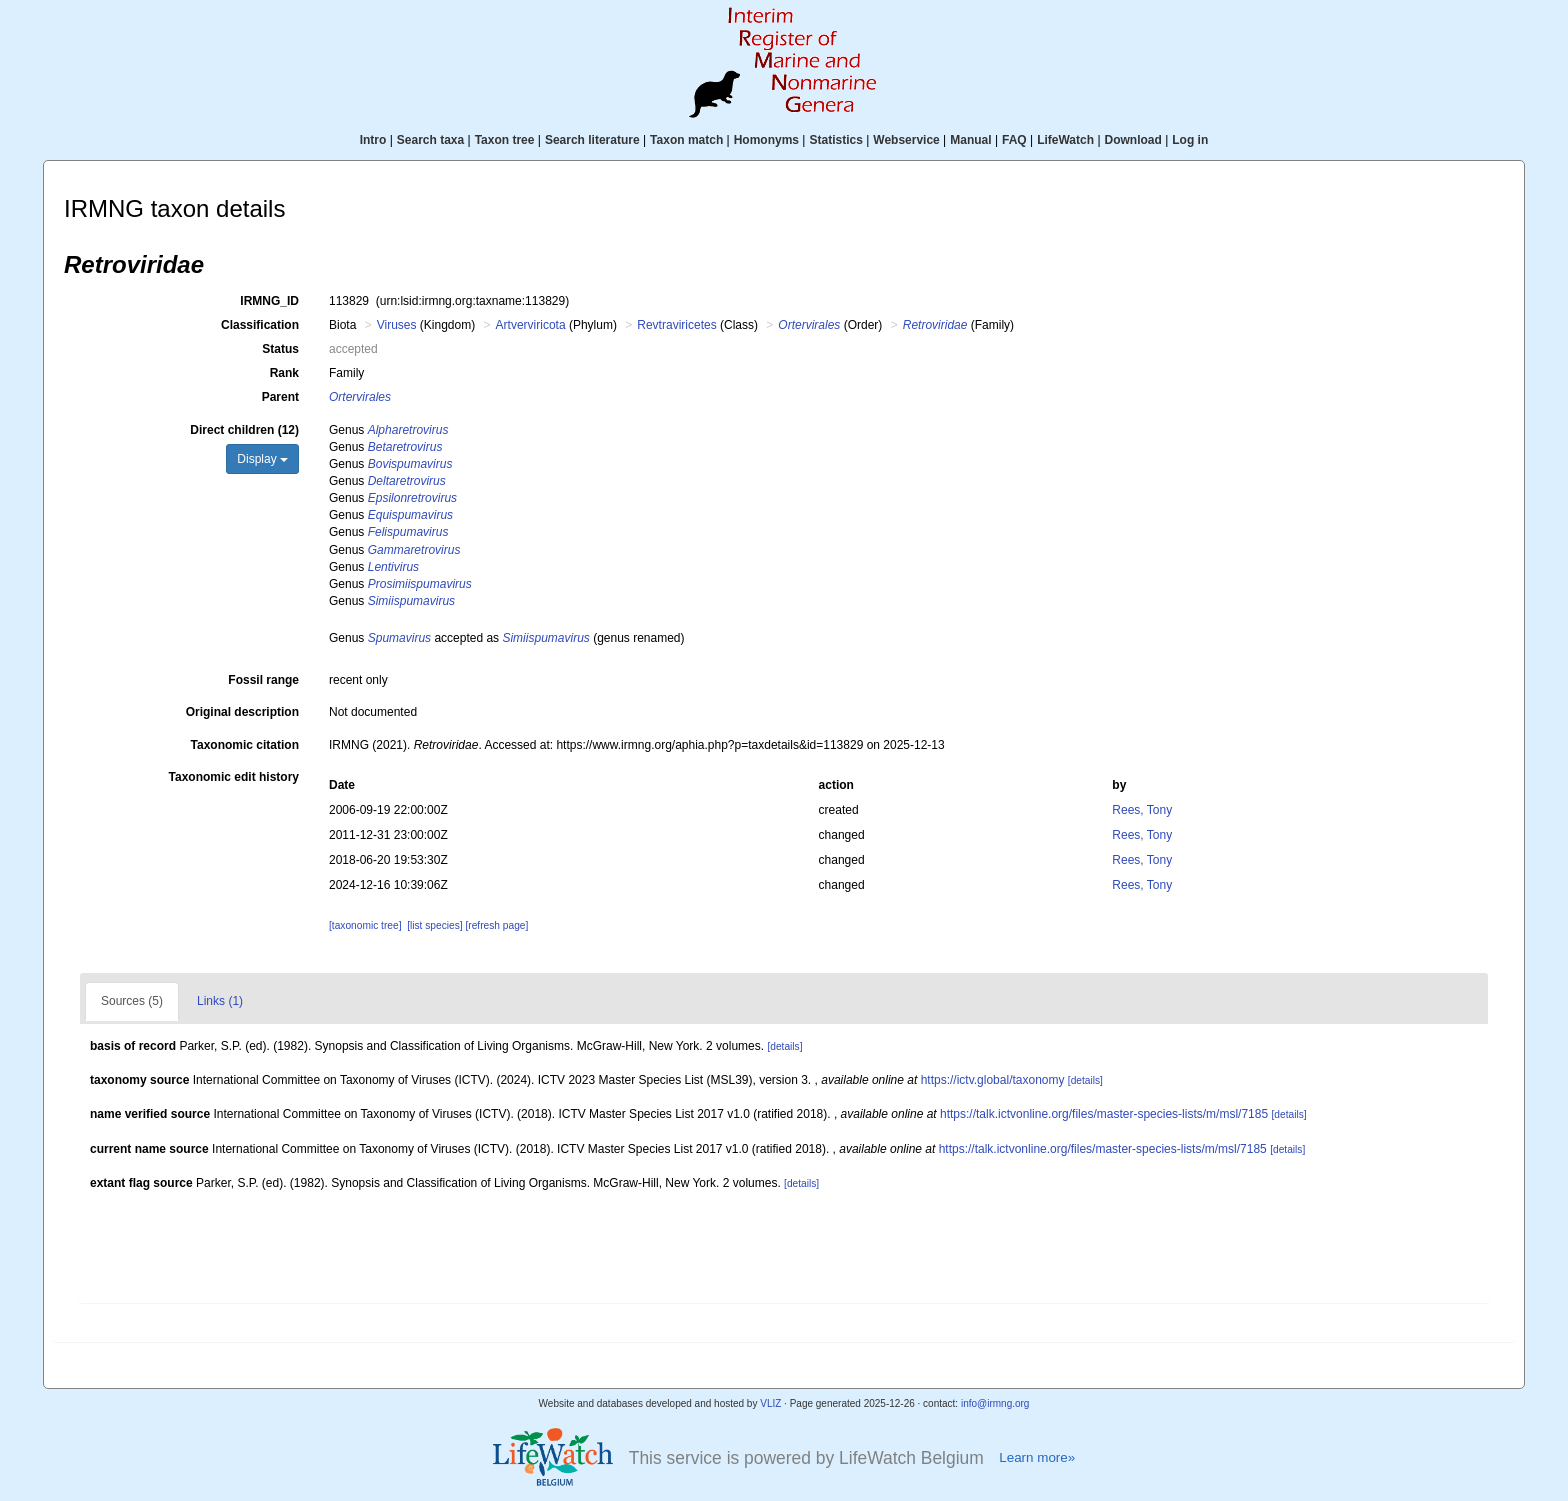 The height and width of the screenshot is (1501, 1568). Describe the element at coordinates (1037, 1457) in the screenshot. I see `Learn more»` at that location.